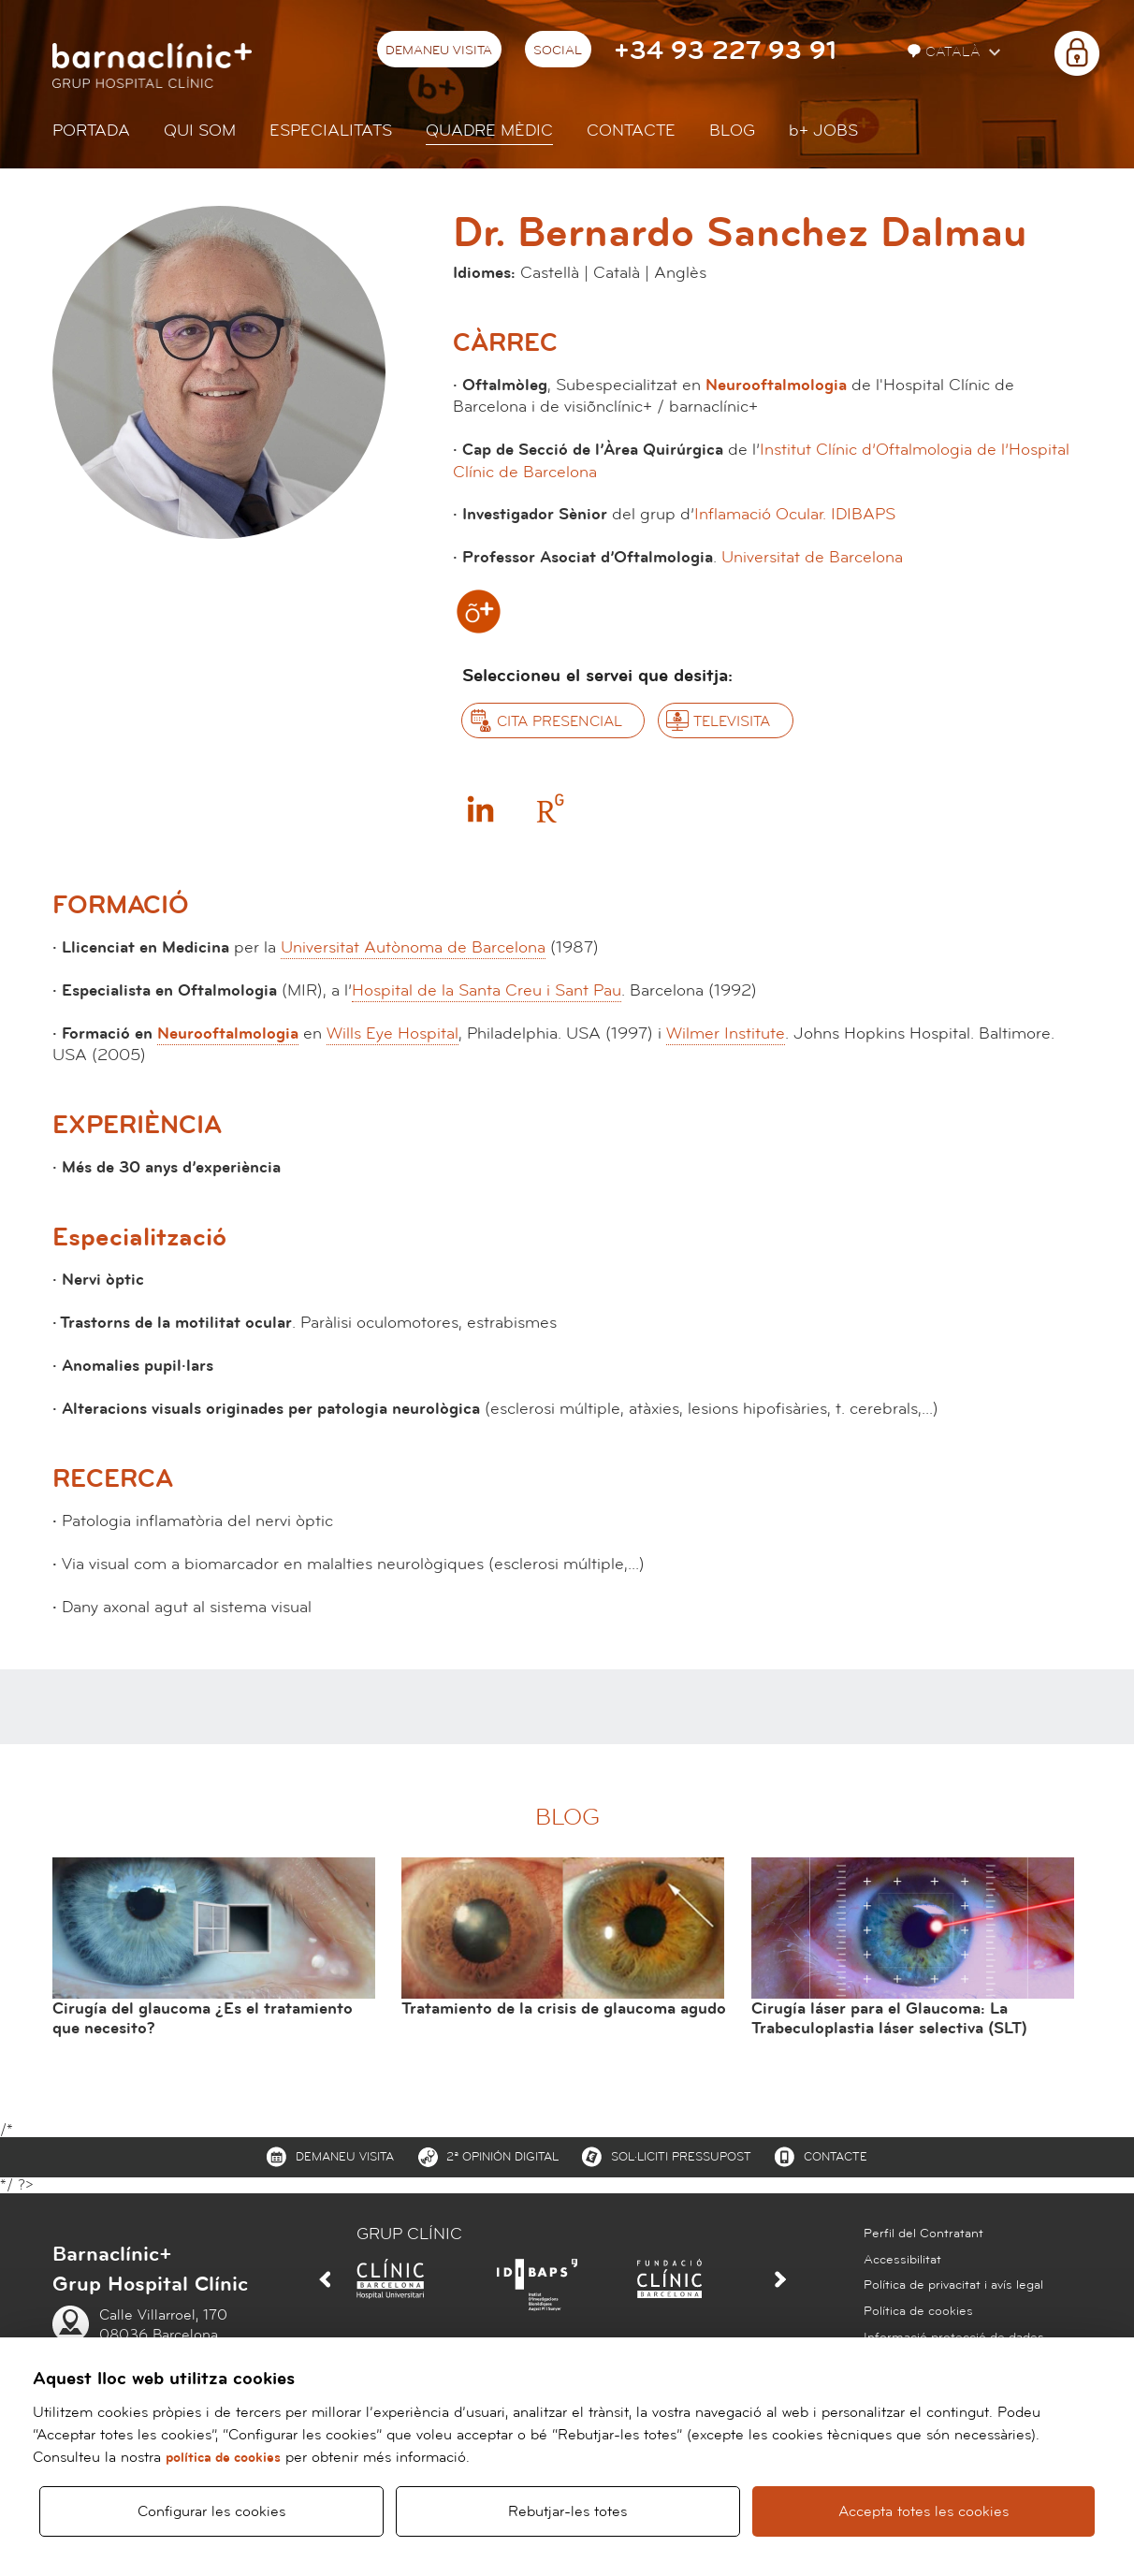 The height and width of the screenshot is (2576, 1134). Describe the element at coordinates (202, 2019) in the screenshot. I see `Cirugía del glaucoma ¿Es el tratamiento que necesito?` at that location.